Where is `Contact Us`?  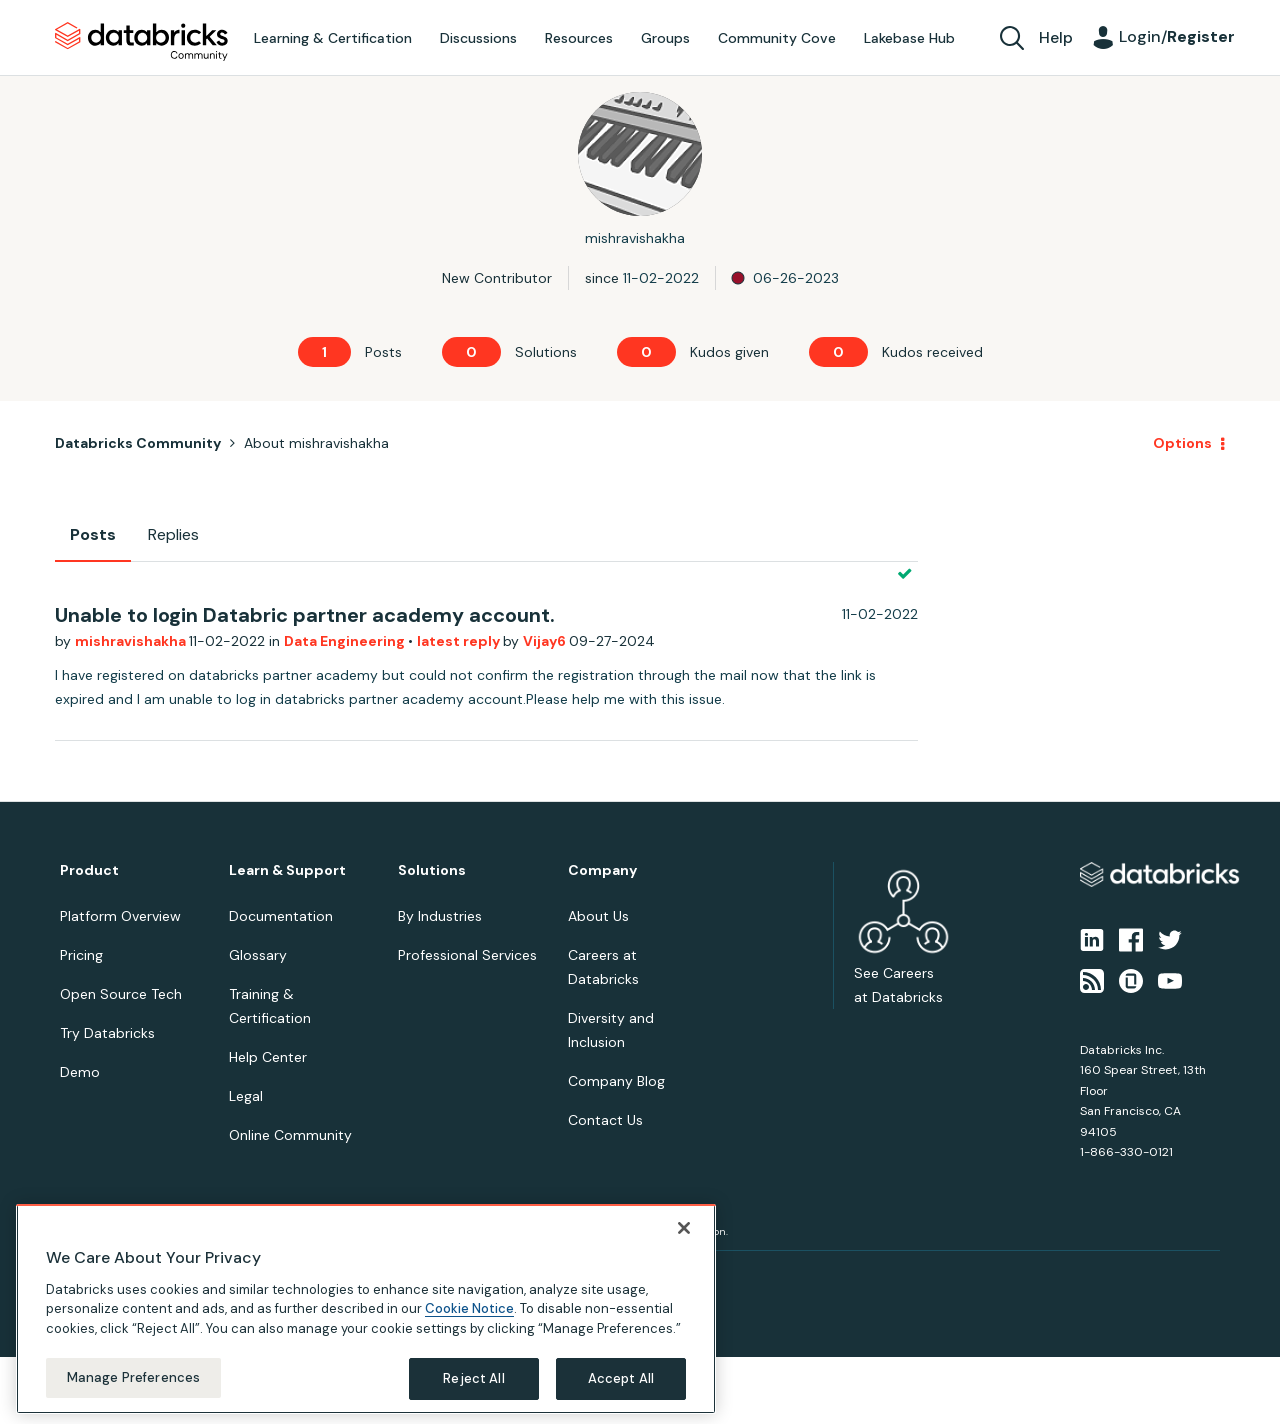
Contact Us is located at coordinates (605, 1120).